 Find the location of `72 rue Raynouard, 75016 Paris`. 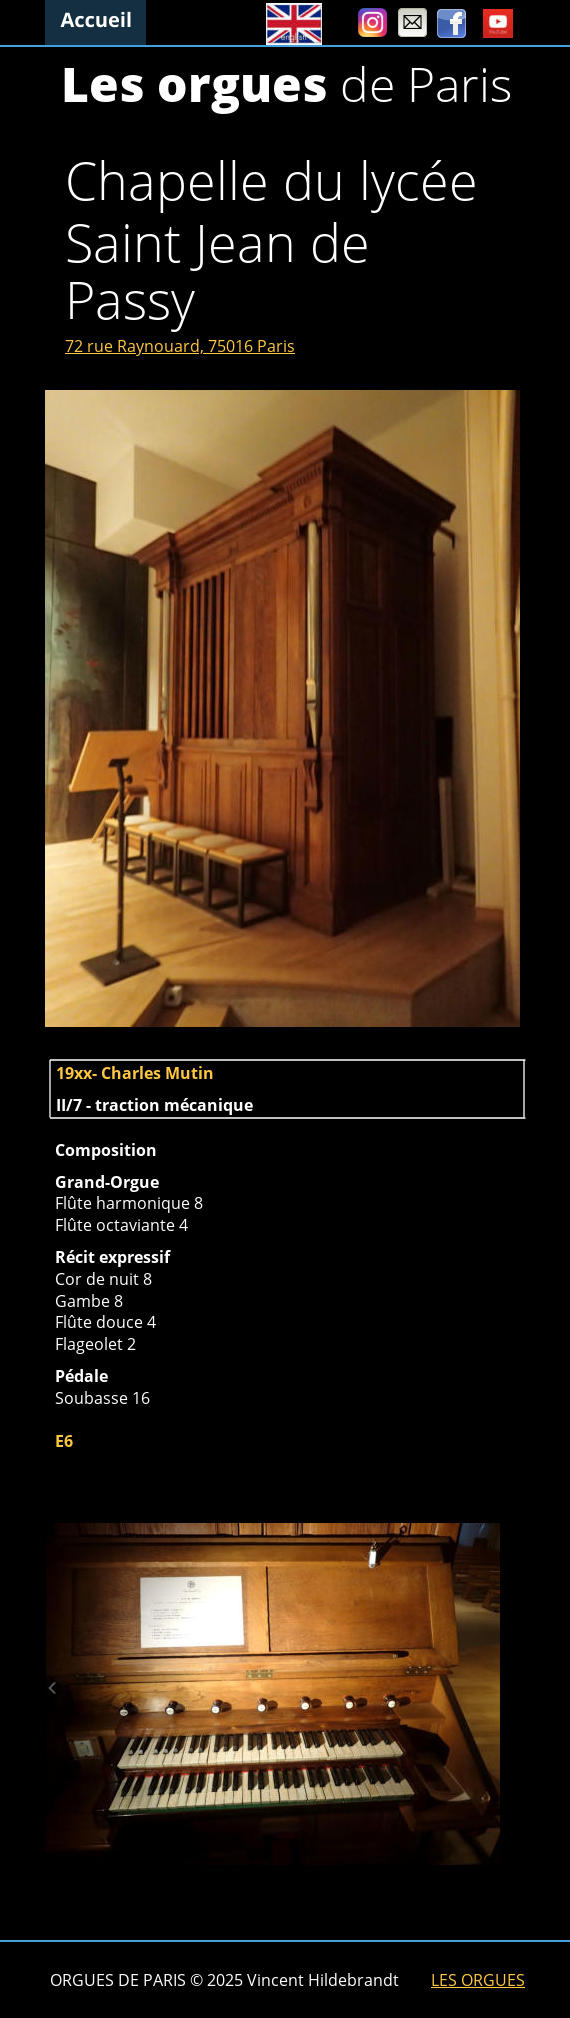

72 rue Raynouard, 75016 Paris is located at coordinates (180, 346).